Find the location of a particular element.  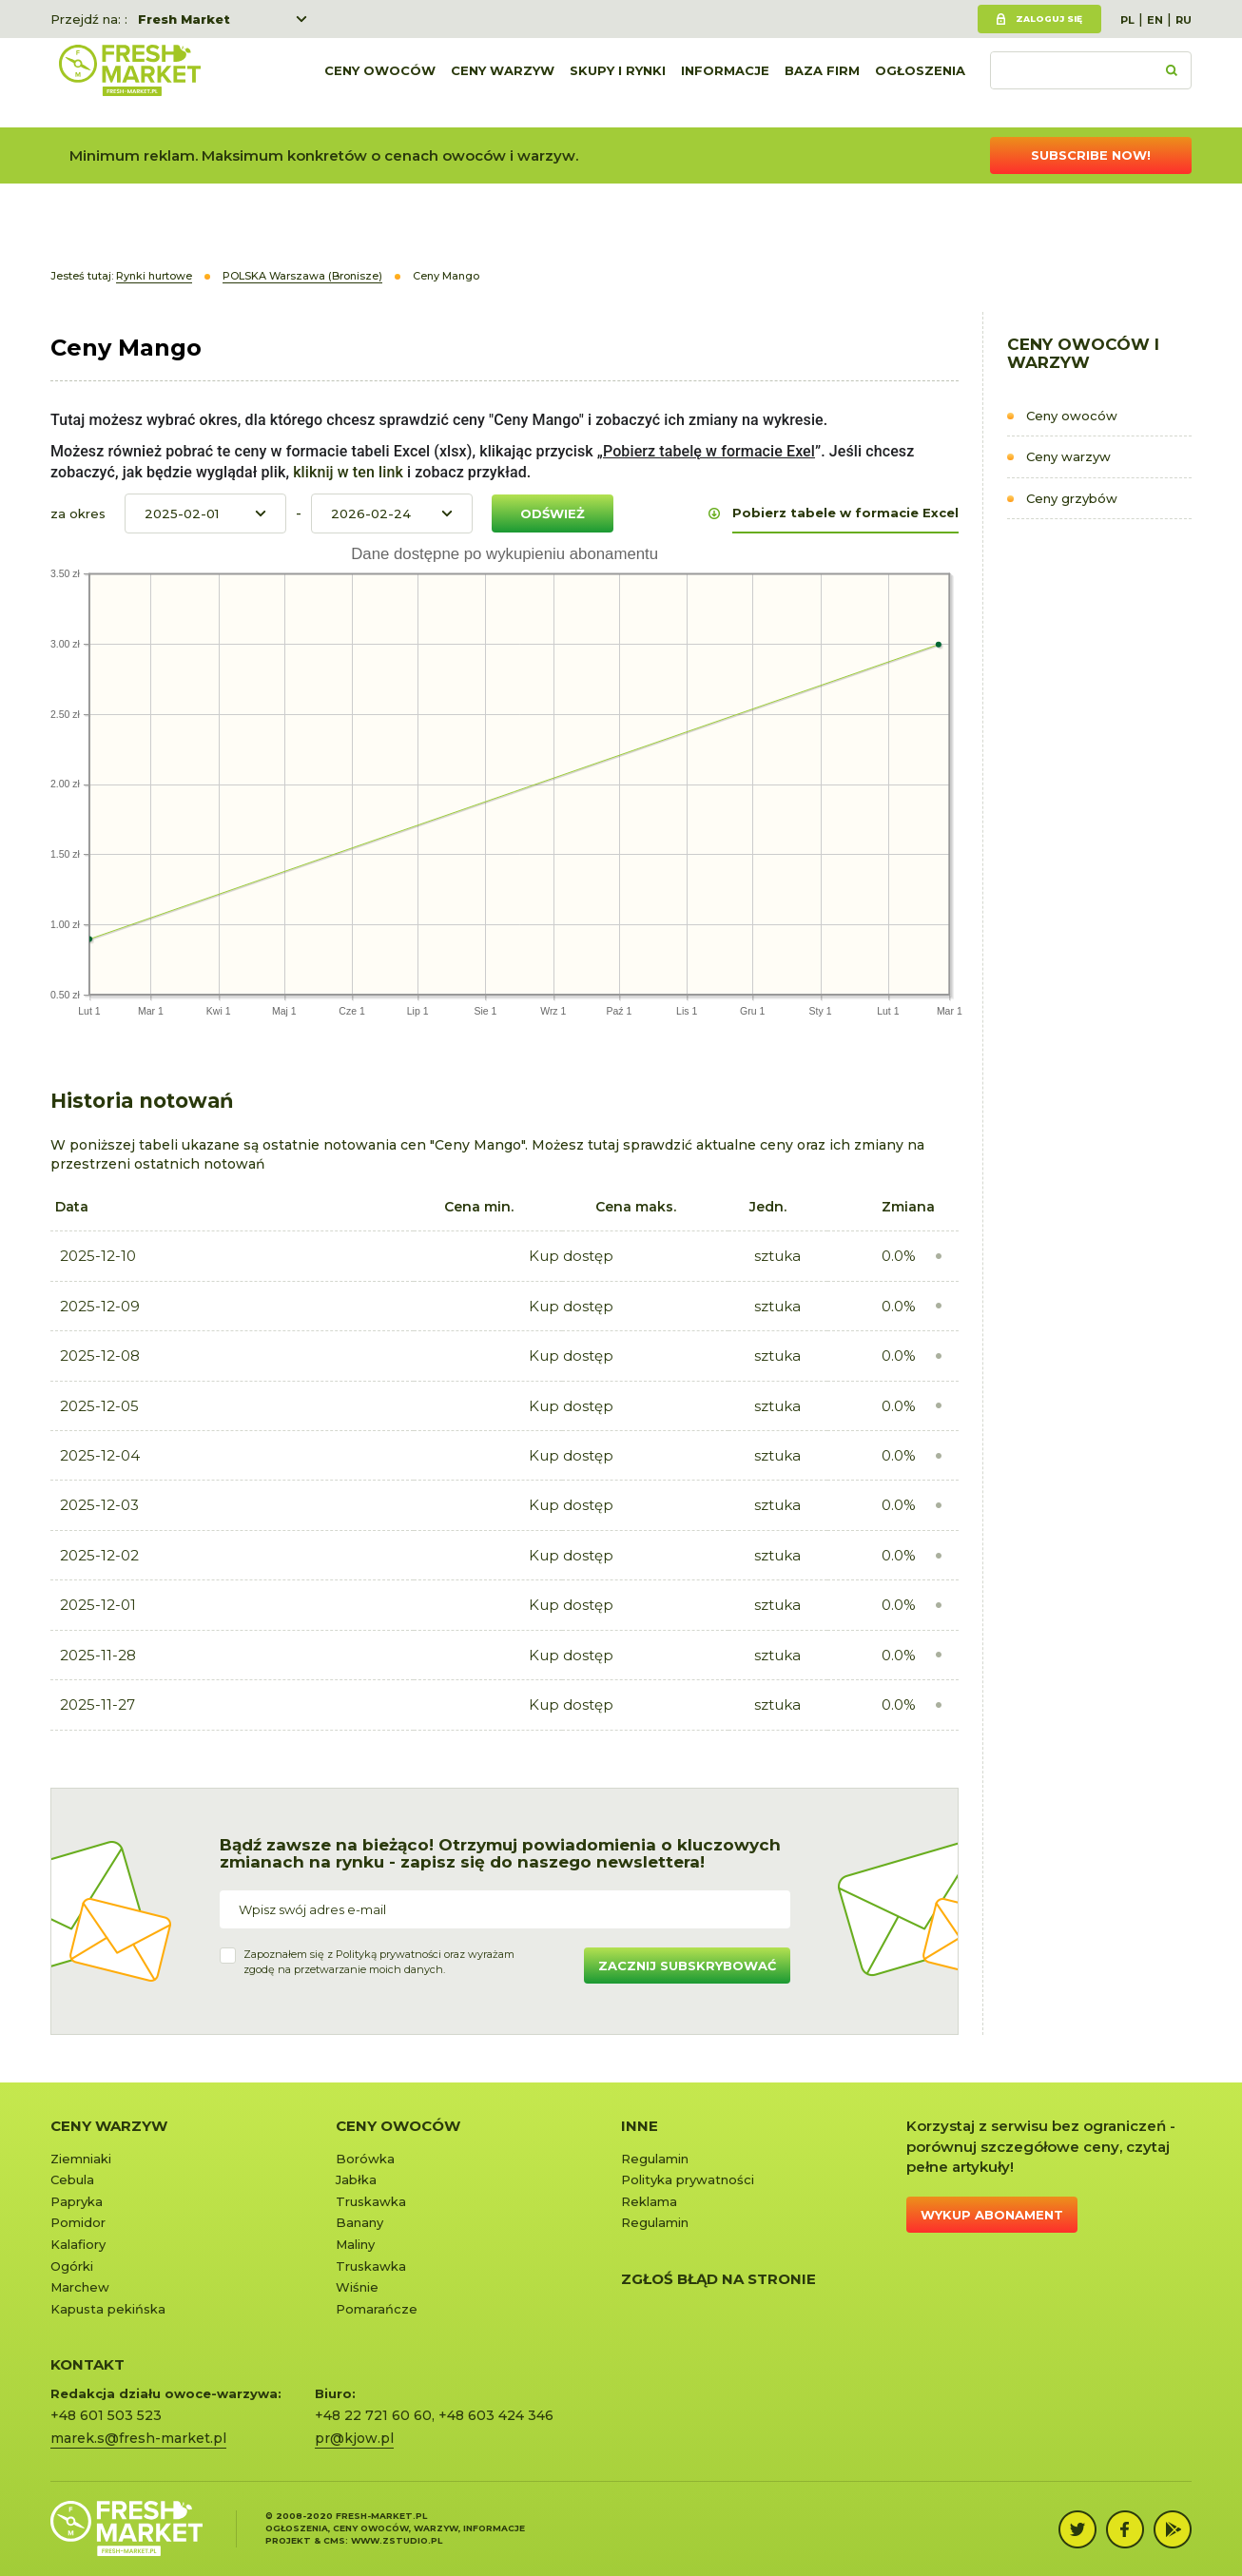

RU is located at coordinates (1183, 20).